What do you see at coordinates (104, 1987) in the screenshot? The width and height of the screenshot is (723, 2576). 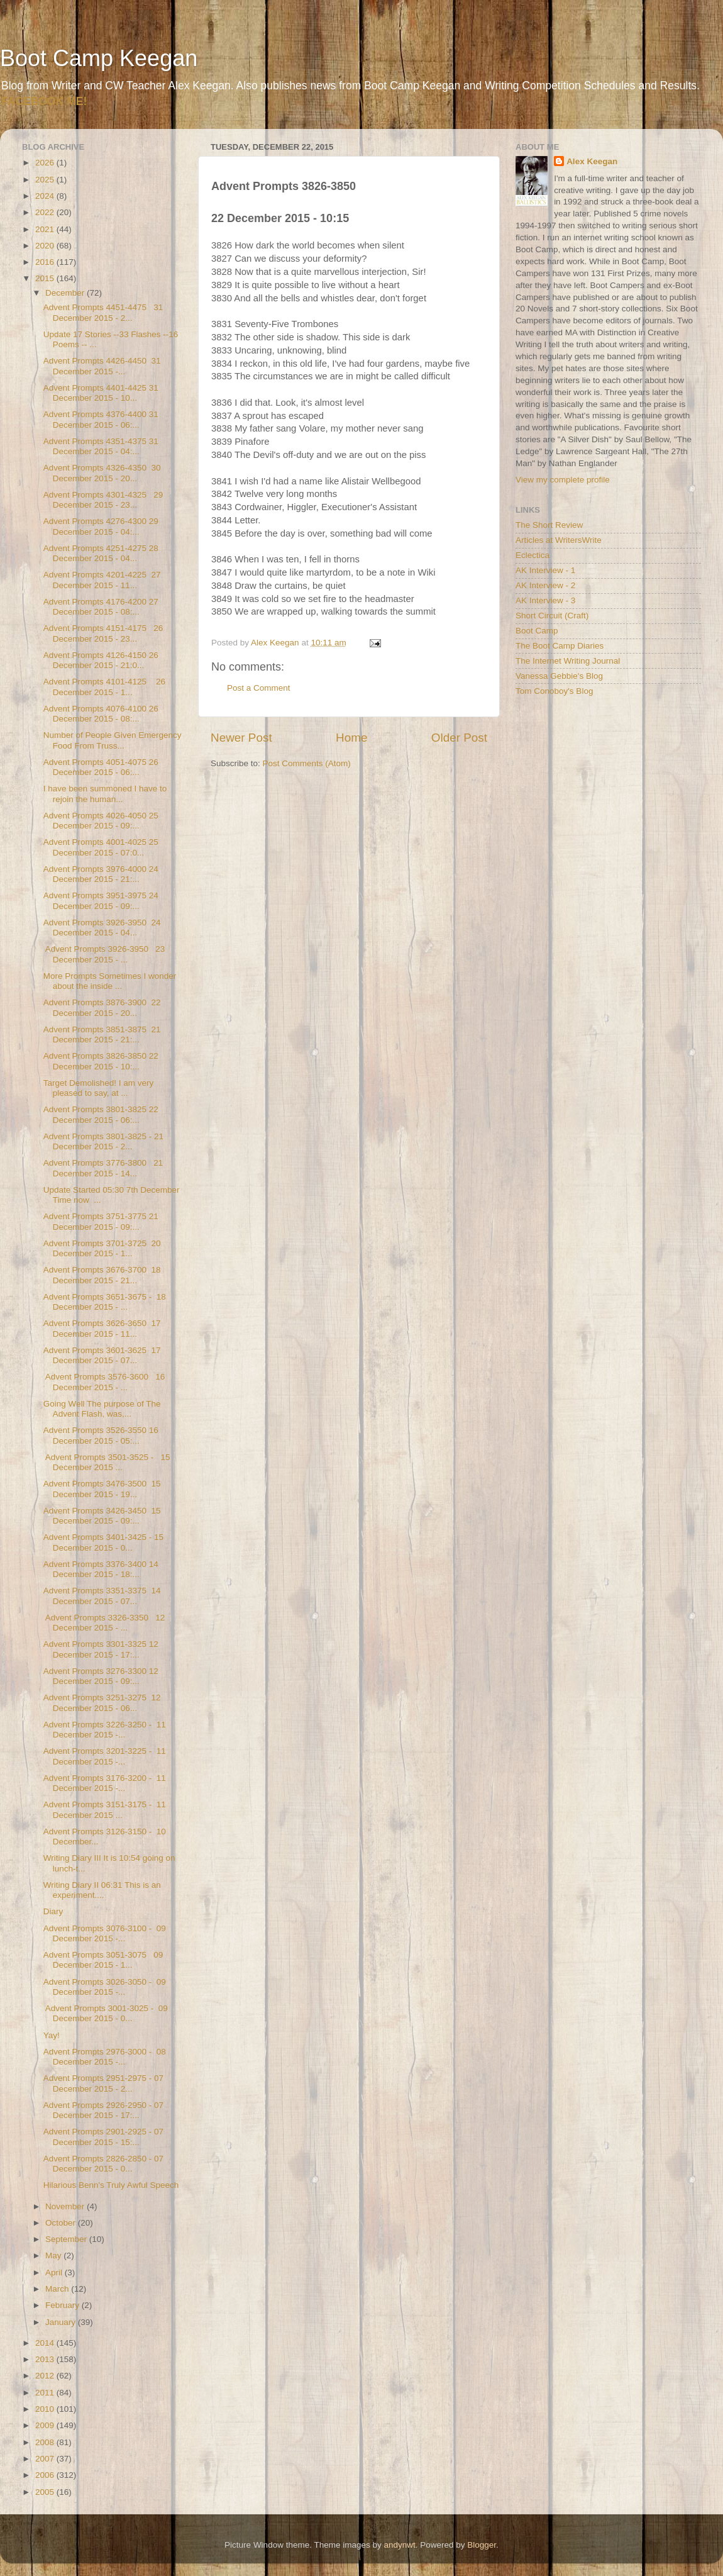 I see `Advent Prompts 3026-3050 - 09 December 2015 -...` at bounding box center [104, 1987].